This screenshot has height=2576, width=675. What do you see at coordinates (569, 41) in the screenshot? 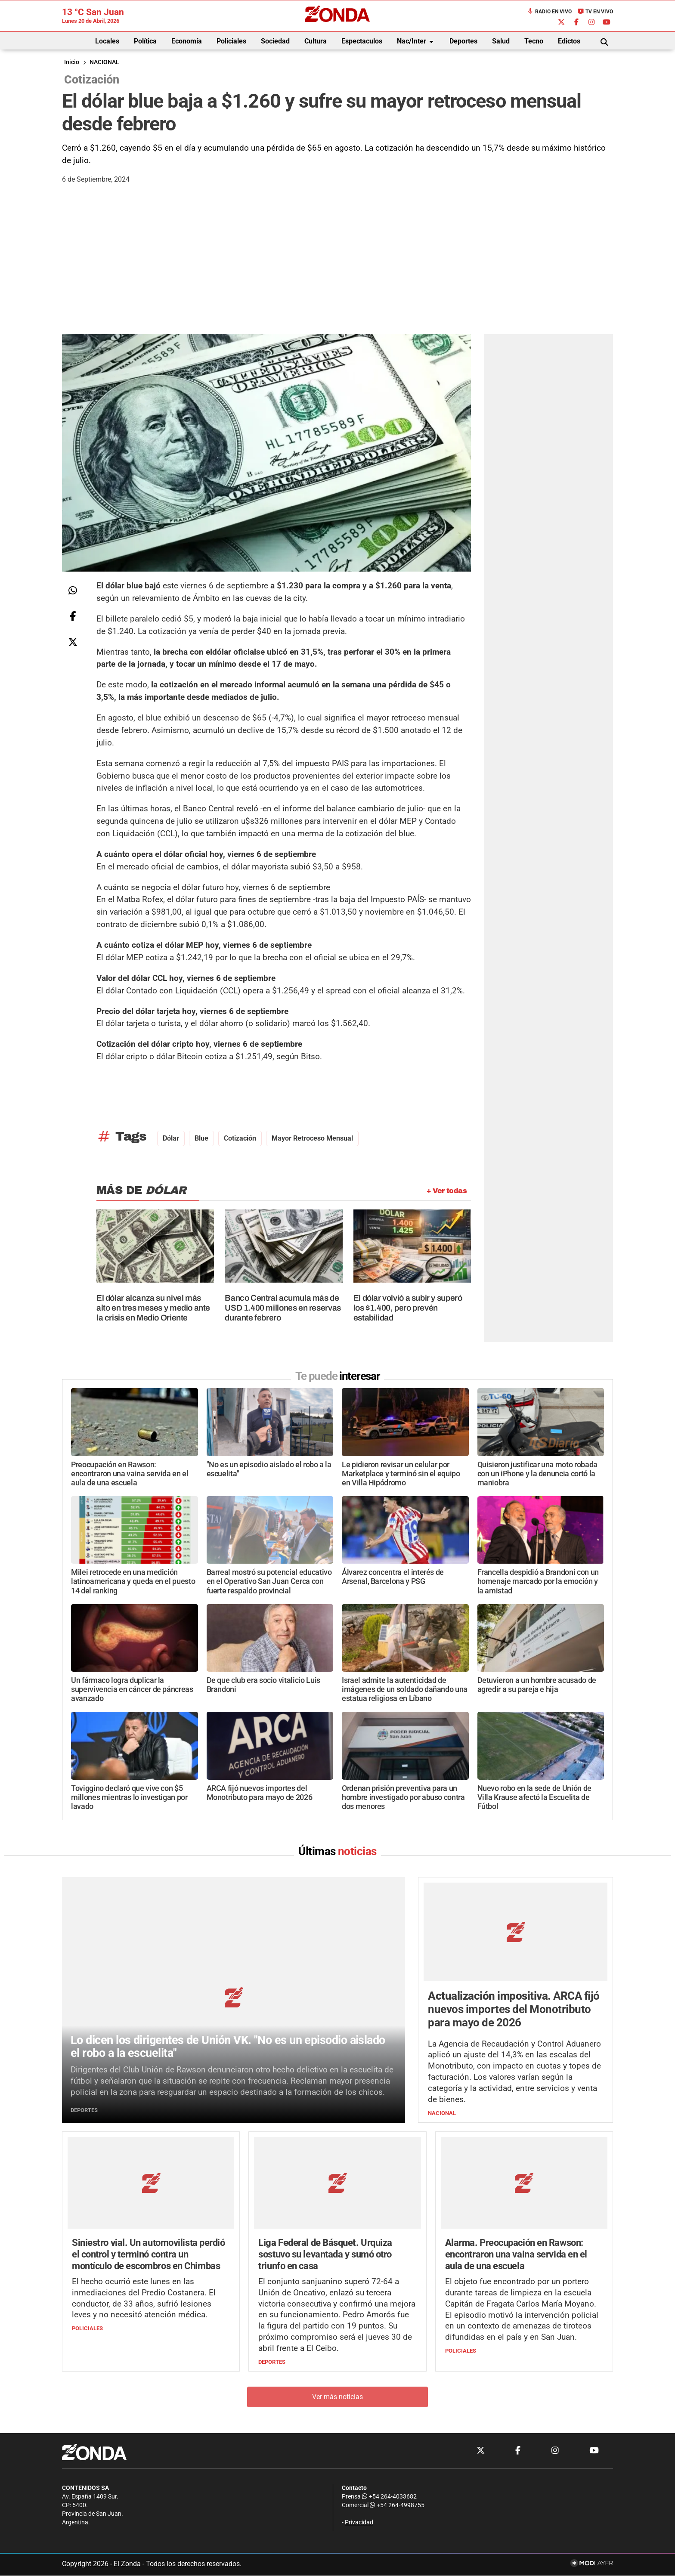
I see `Edictos` at bounding box center [569, 41].